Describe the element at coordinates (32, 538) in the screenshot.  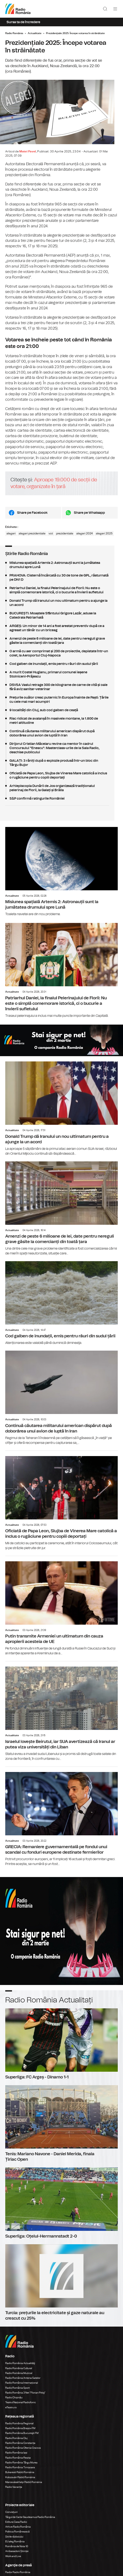
I see `alegeri prezidentiale` at that location.